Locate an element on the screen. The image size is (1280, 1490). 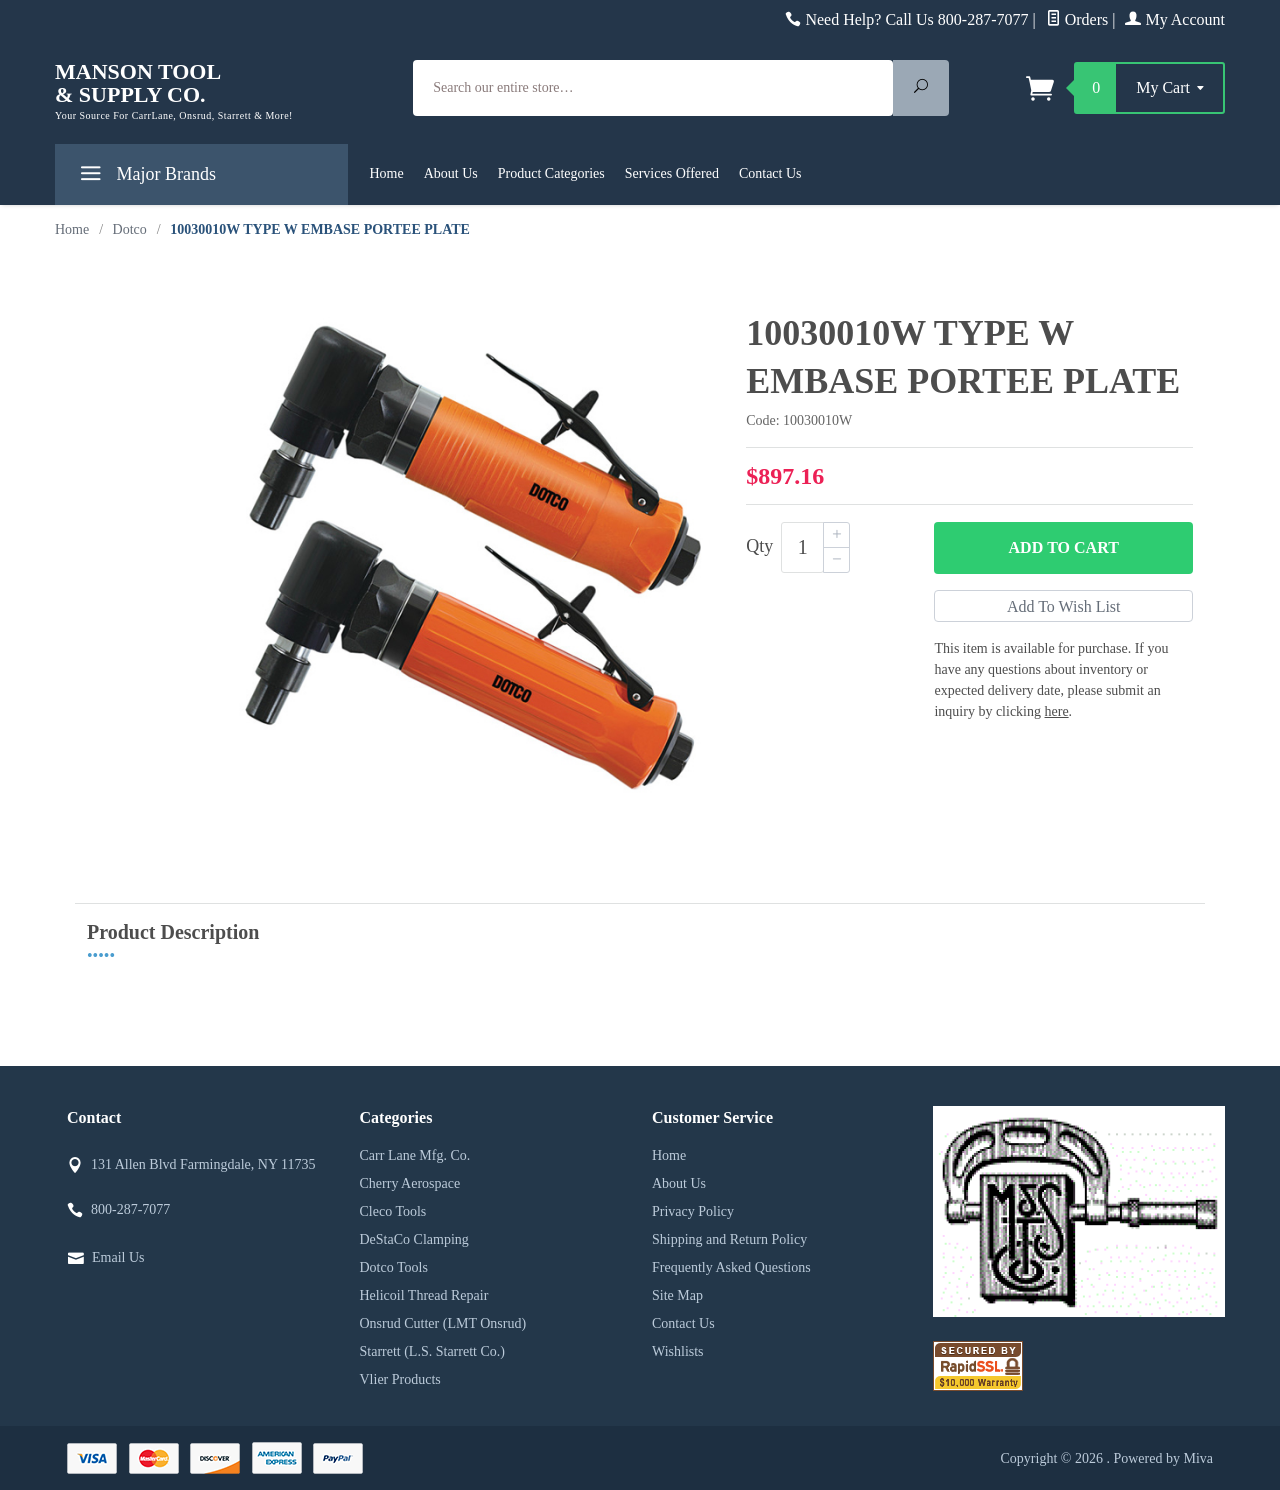
Privacy Policy is located at coordinates (693, 1211).